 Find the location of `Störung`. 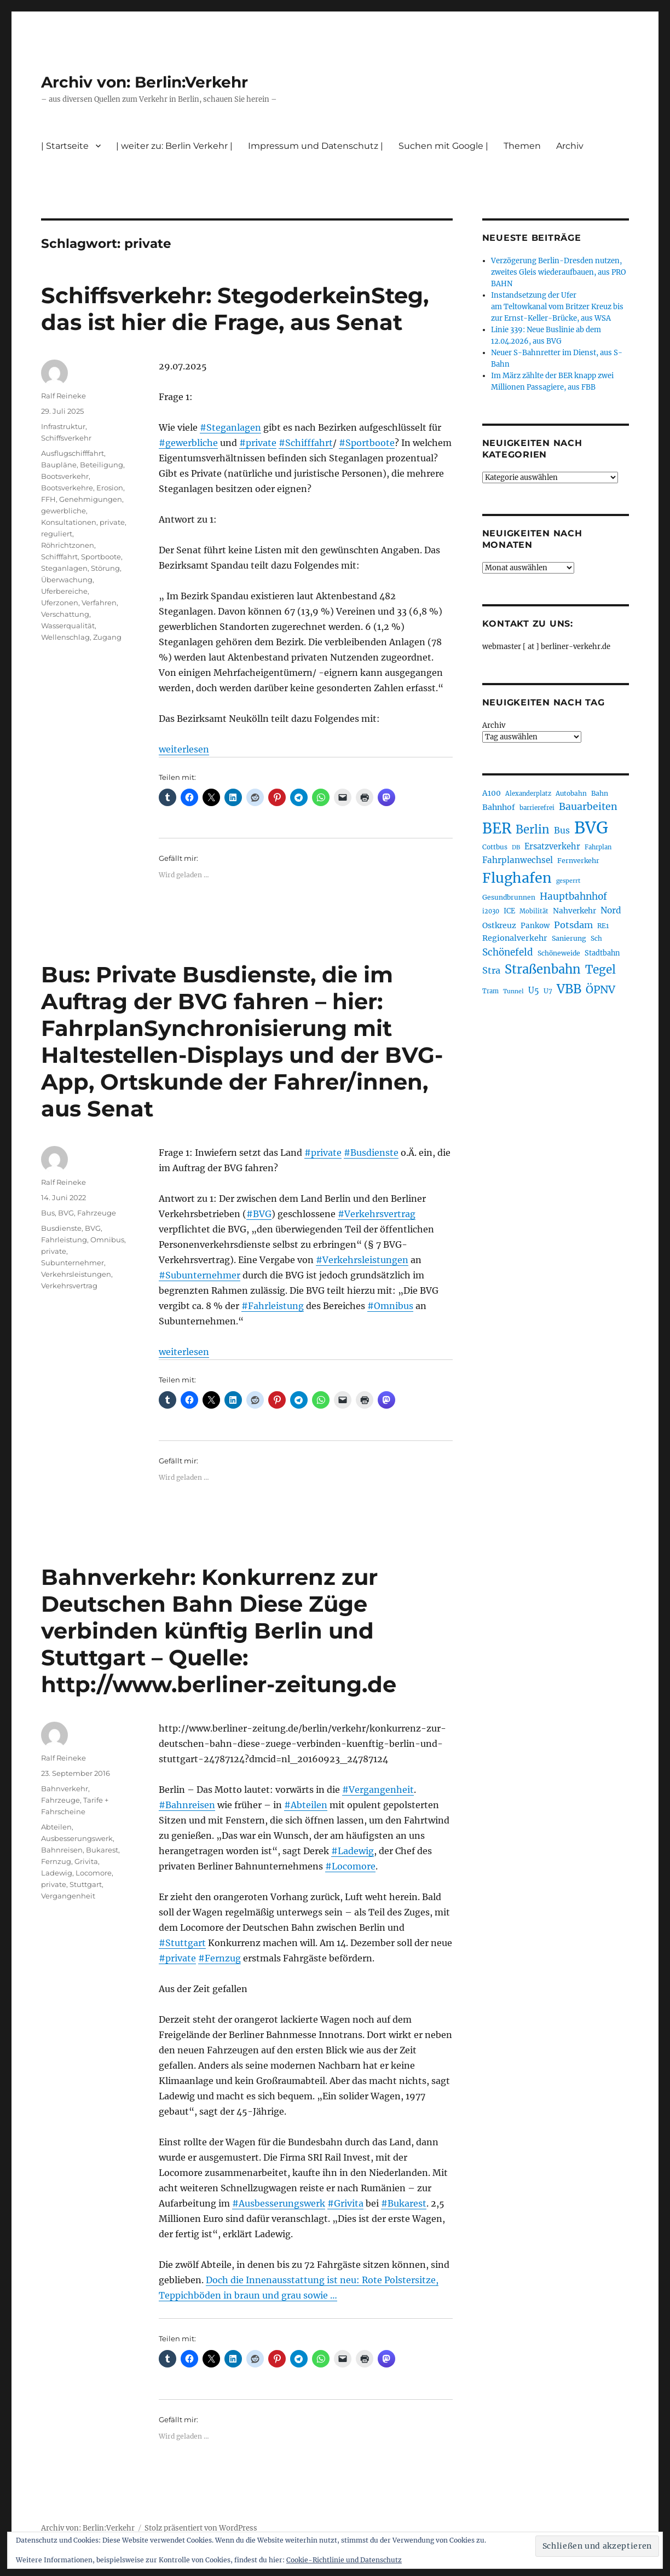

Störung is located at coordinates (105, 568).